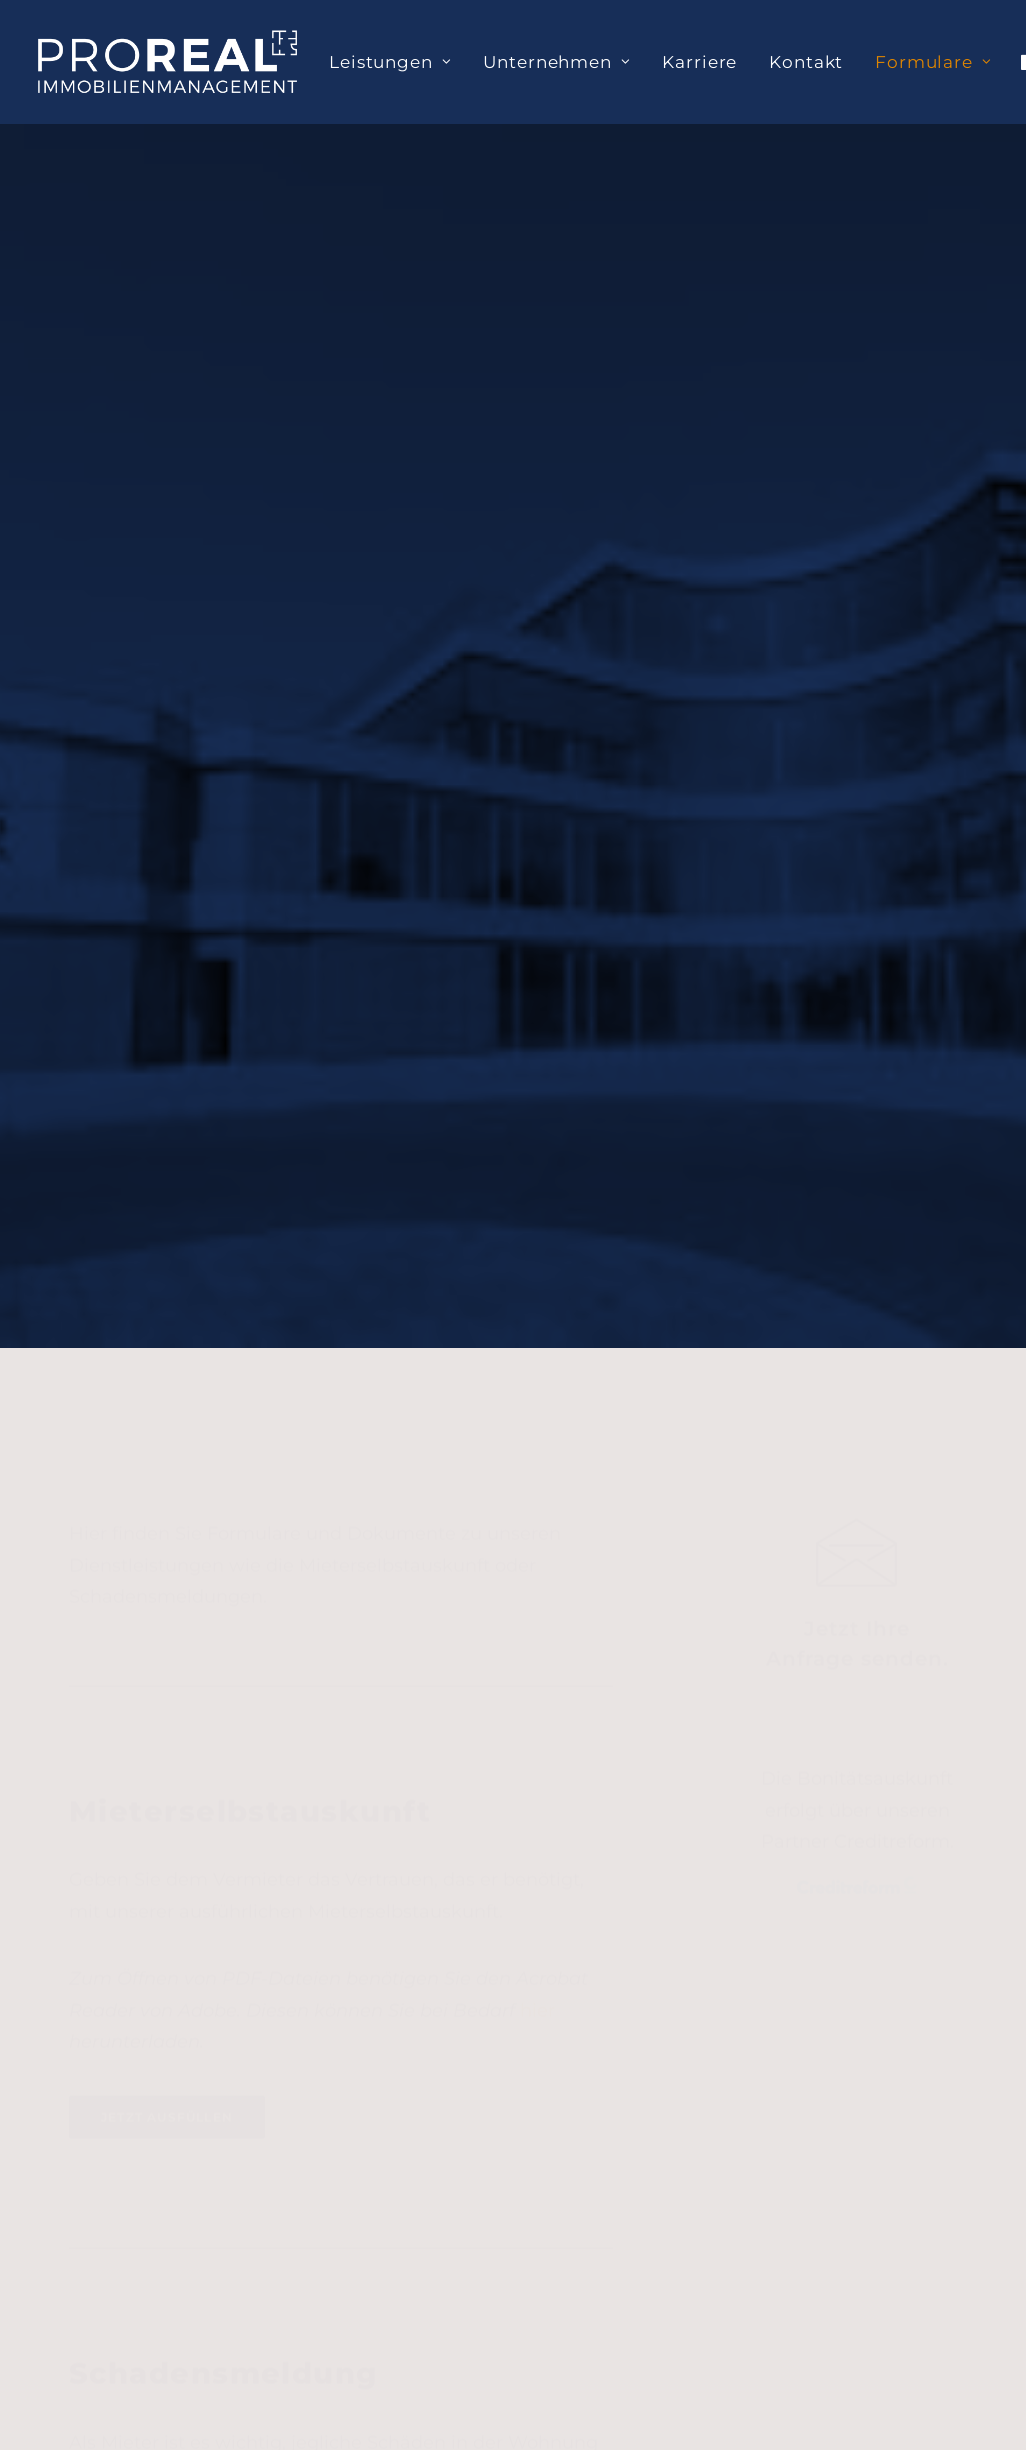 This screenshot has height=2450, width=1026. I want to click on Datenschutz, so click(905, 2005).